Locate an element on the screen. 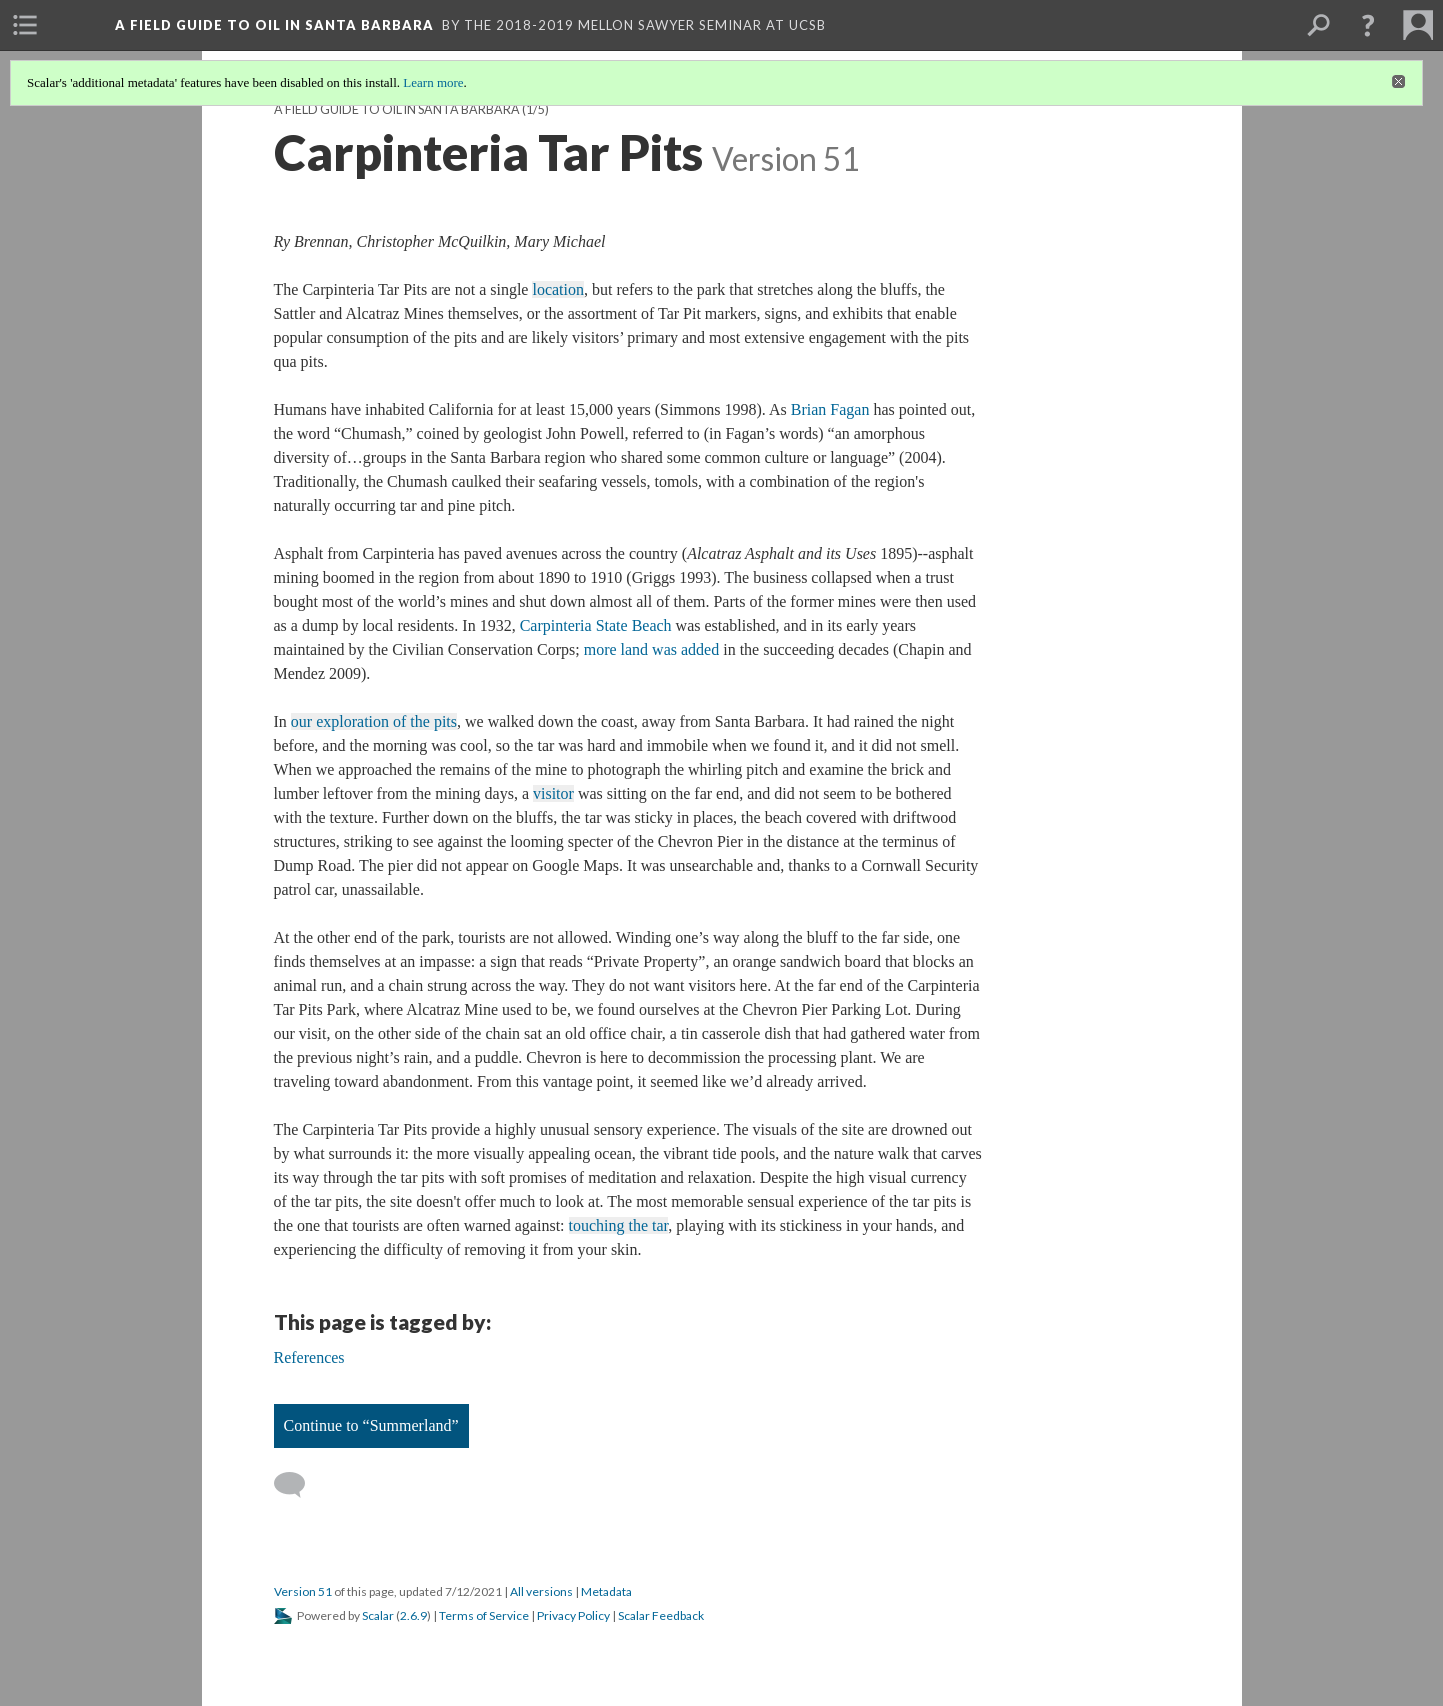  All versions is located at coordinates (541, 1591).